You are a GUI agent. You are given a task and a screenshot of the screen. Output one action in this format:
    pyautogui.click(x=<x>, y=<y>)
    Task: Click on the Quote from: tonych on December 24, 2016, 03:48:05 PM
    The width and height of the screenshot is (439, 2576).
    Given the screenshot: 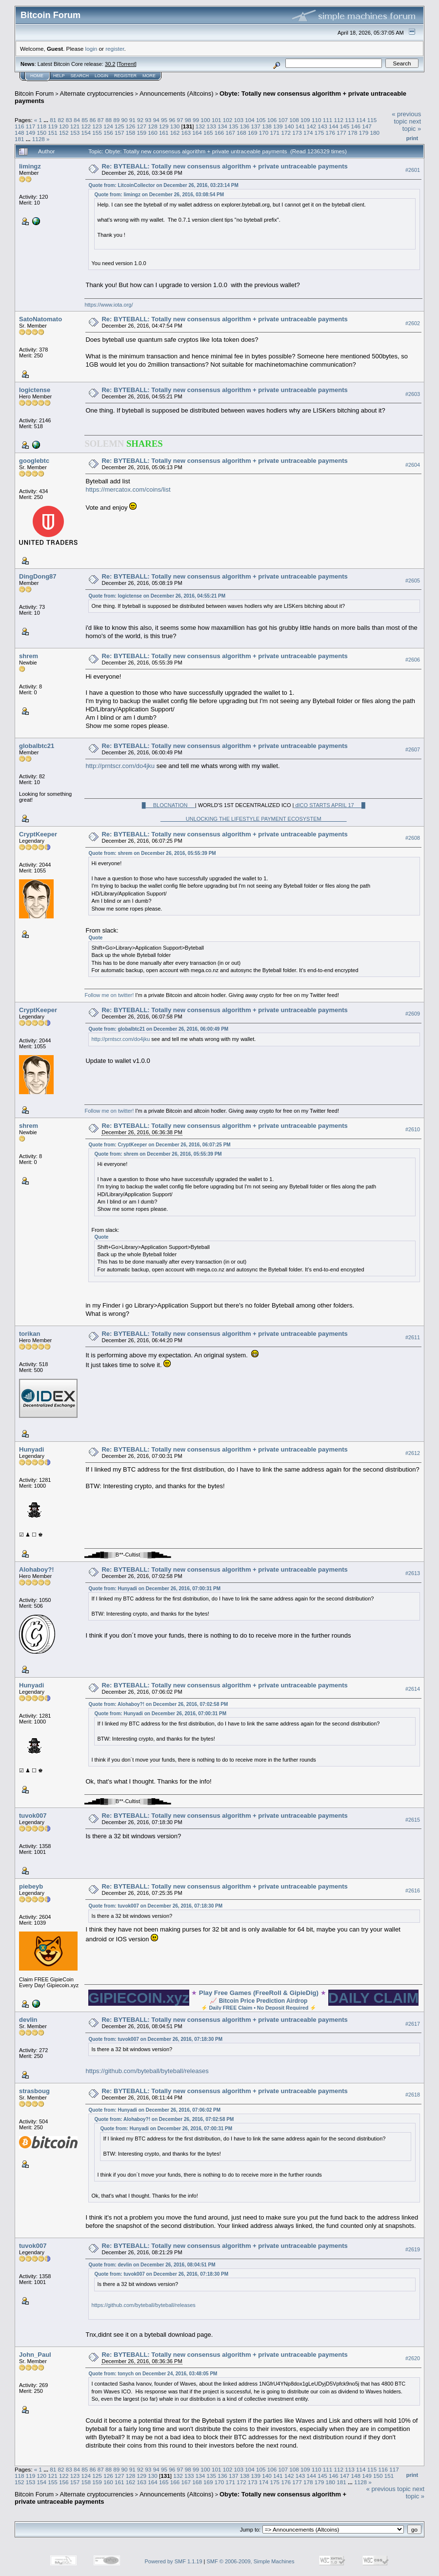 What is the action you would take?
    pyautogui.click(x=152, y=2373)
    